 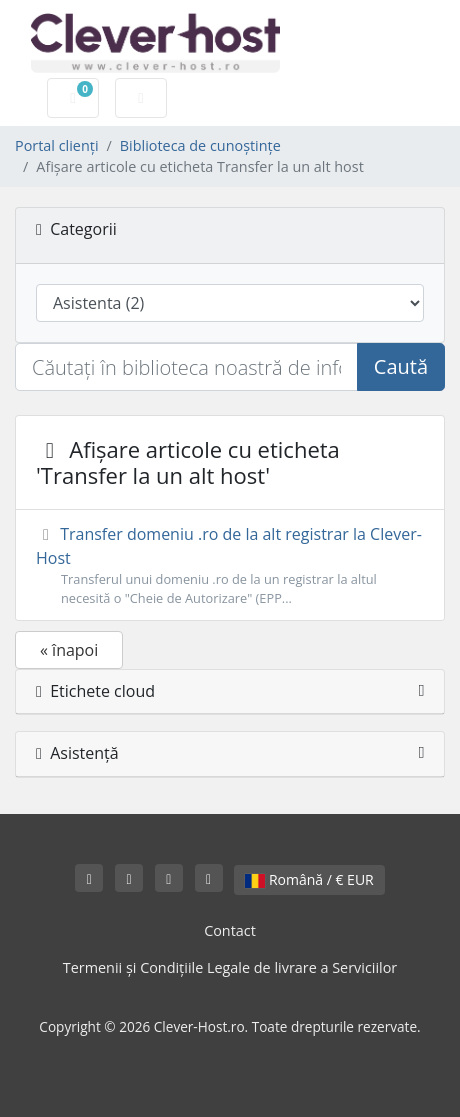 What do you see at coordinates (230, 565) in the screenshot?
I see `Transfer domeniu .ro de la alt registrar la Clever-Host` at bounding box center [230, 565].